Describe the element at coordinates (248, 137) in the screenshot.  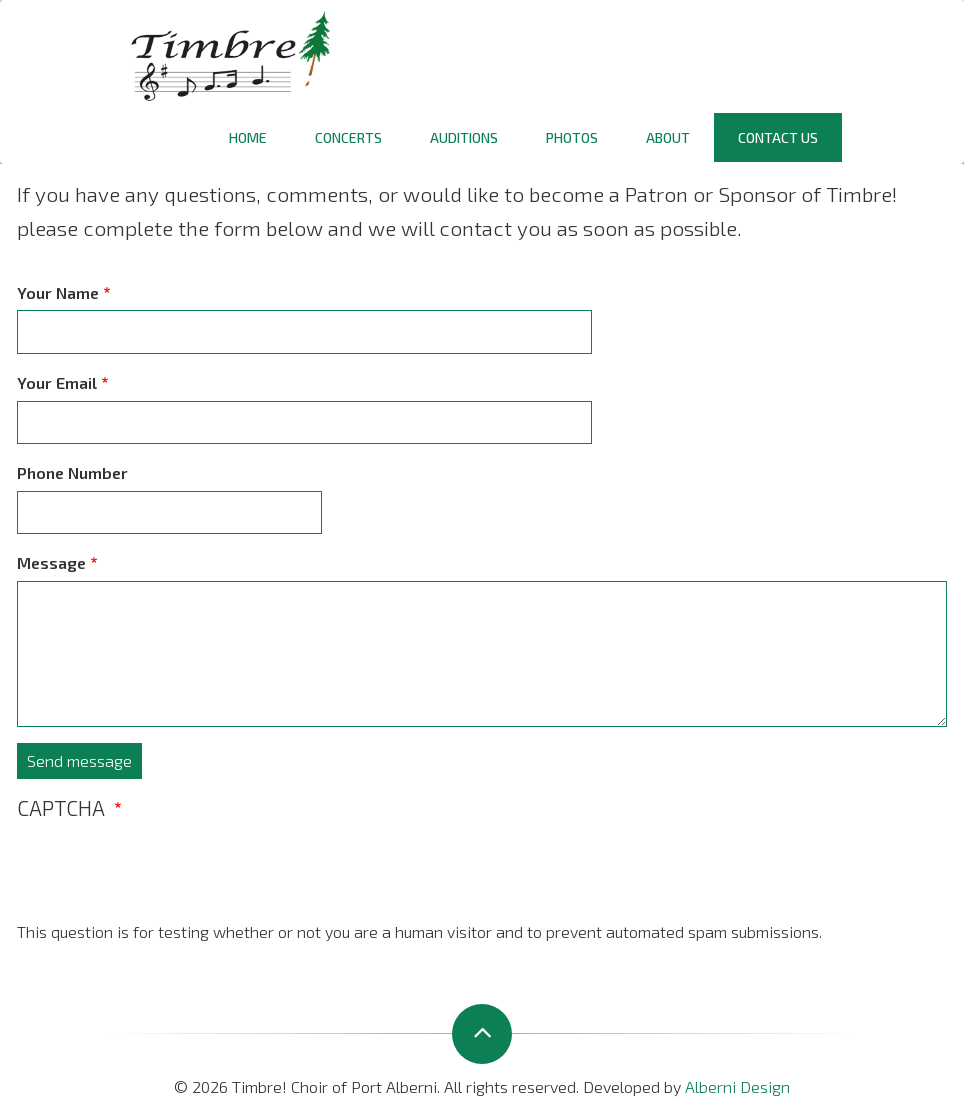
I see `Home` at that location.